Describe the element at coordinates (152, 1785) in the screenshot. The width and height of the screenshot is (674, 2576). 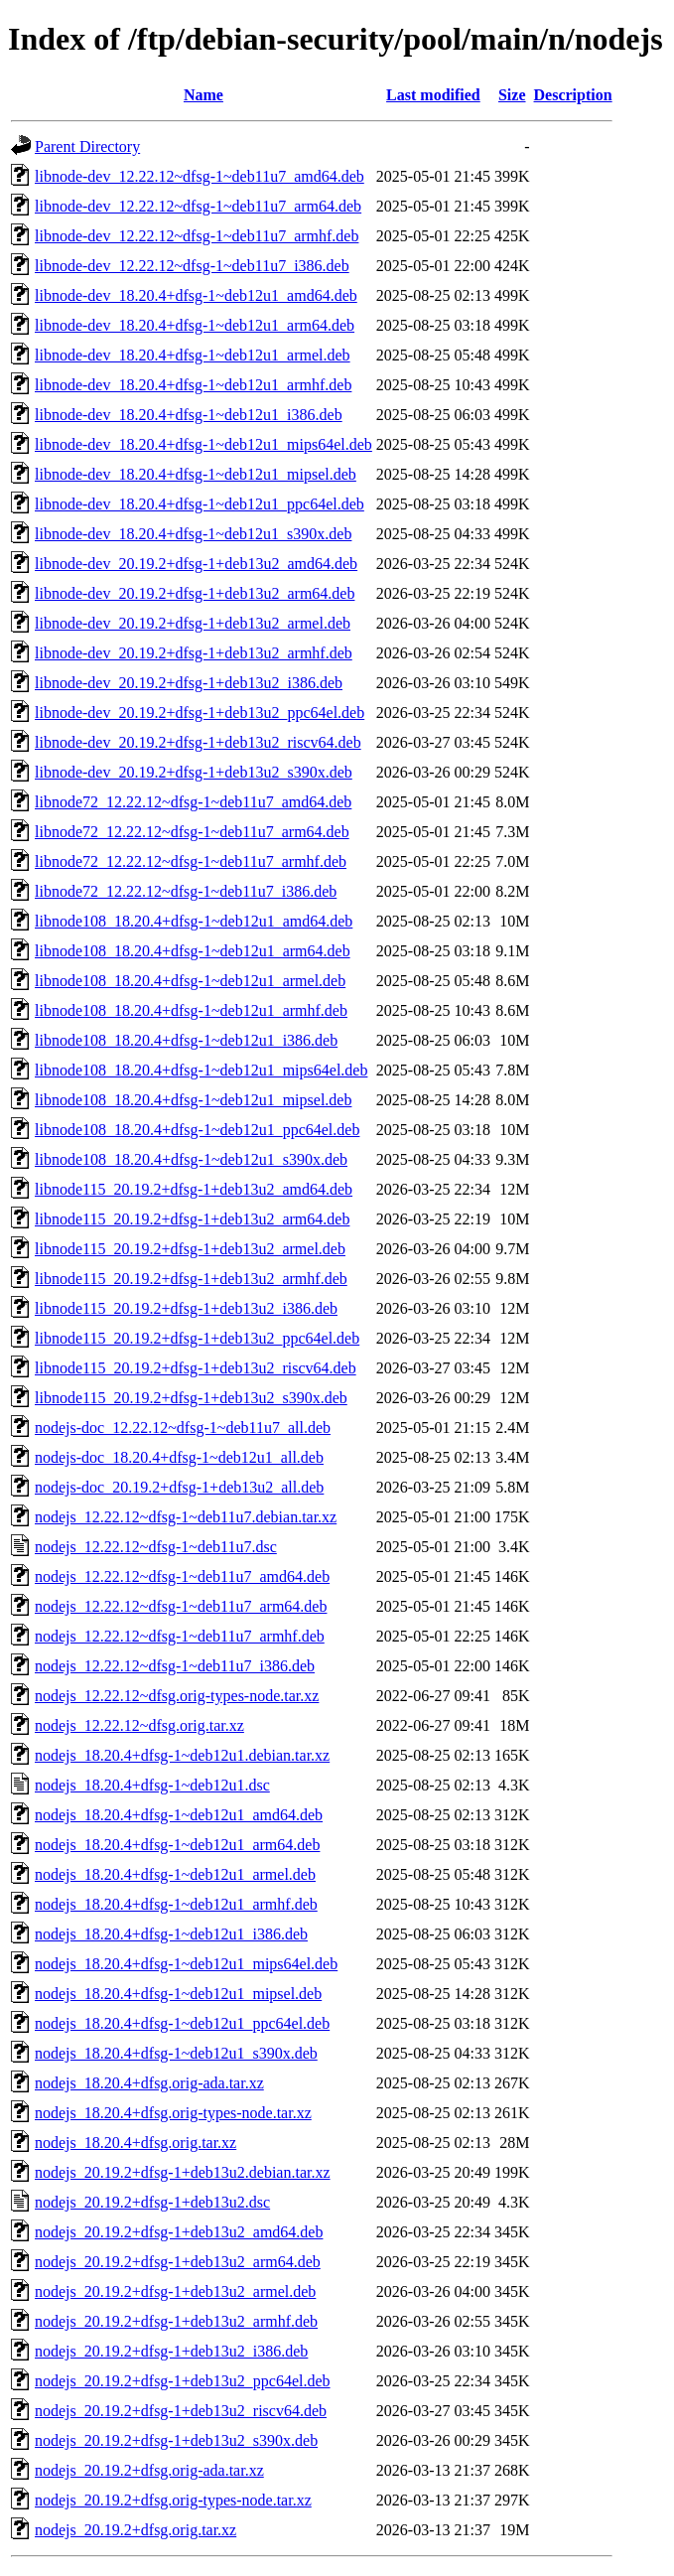
I see `nodejs_18.20.4+dfsg-1~deb12u1.dsc` at that location.